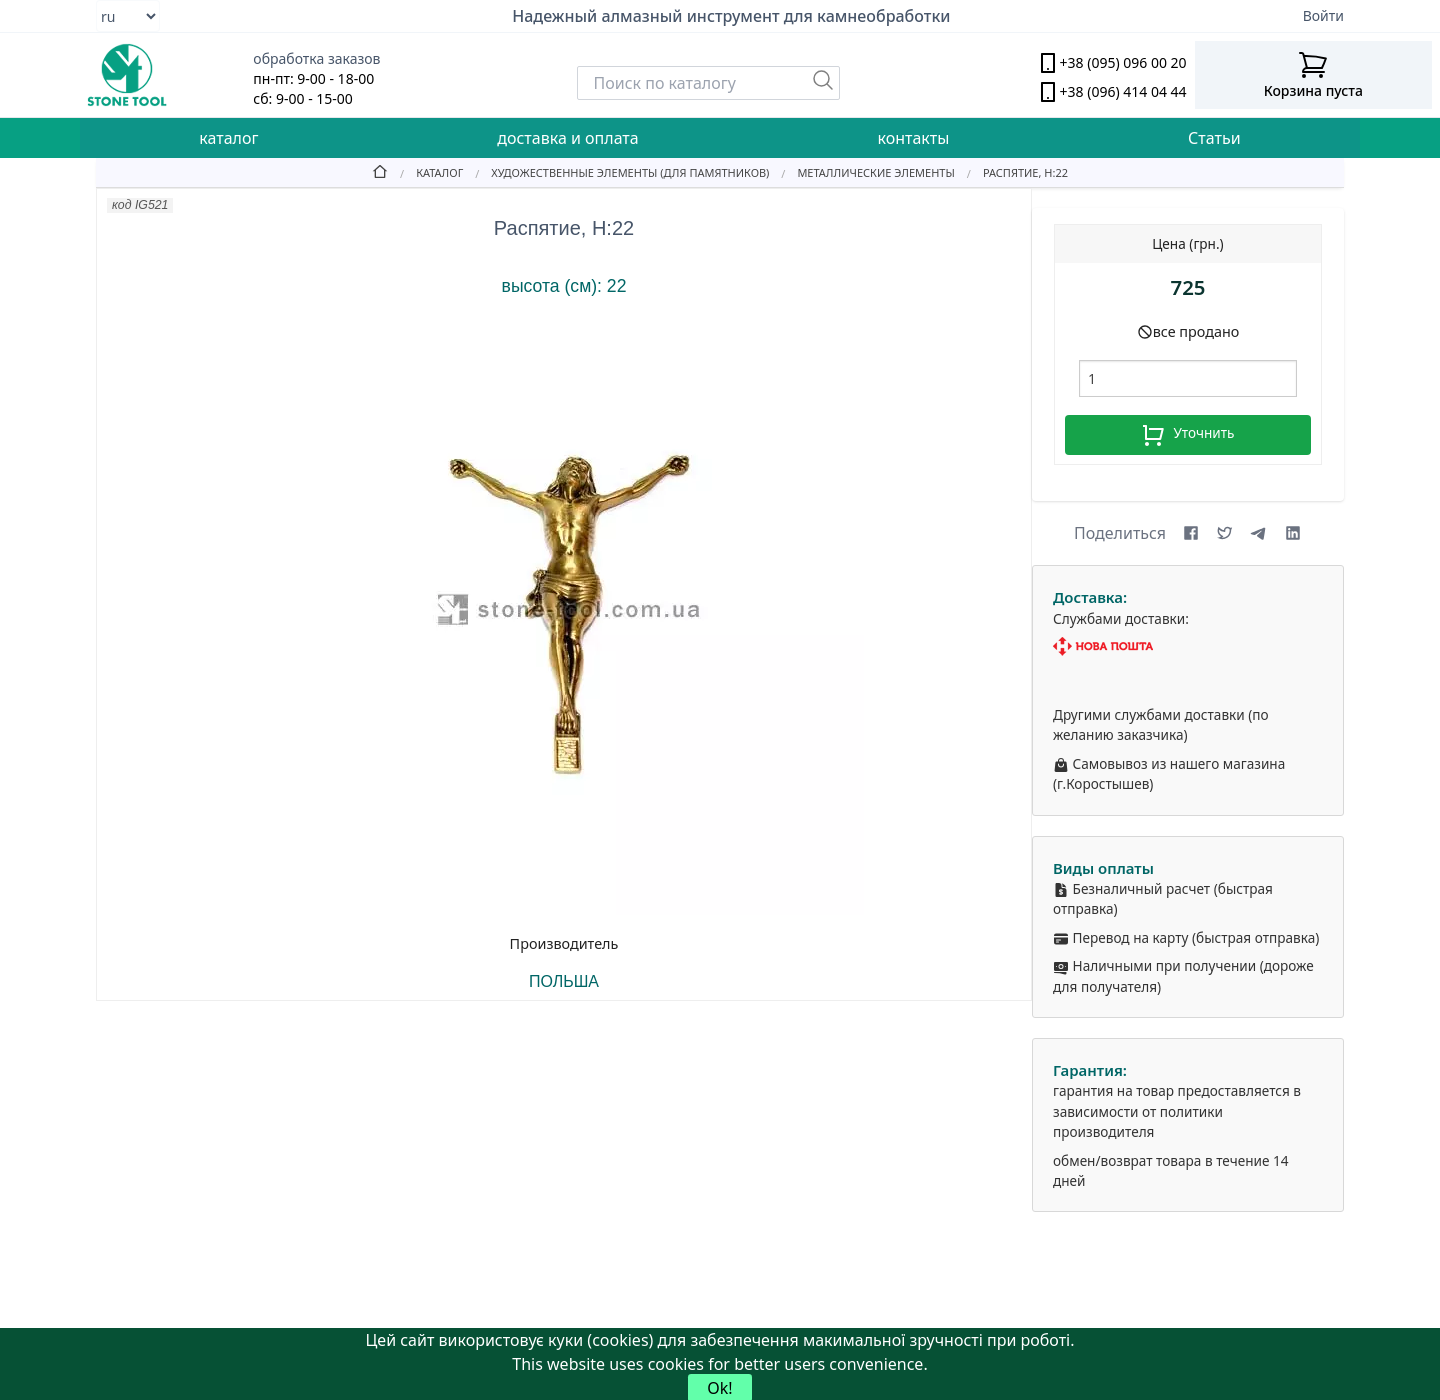  What do you see at coordinates (1187, 435) in the screenshot?
I see `Уточнить` at bounding box center [1187, 435].